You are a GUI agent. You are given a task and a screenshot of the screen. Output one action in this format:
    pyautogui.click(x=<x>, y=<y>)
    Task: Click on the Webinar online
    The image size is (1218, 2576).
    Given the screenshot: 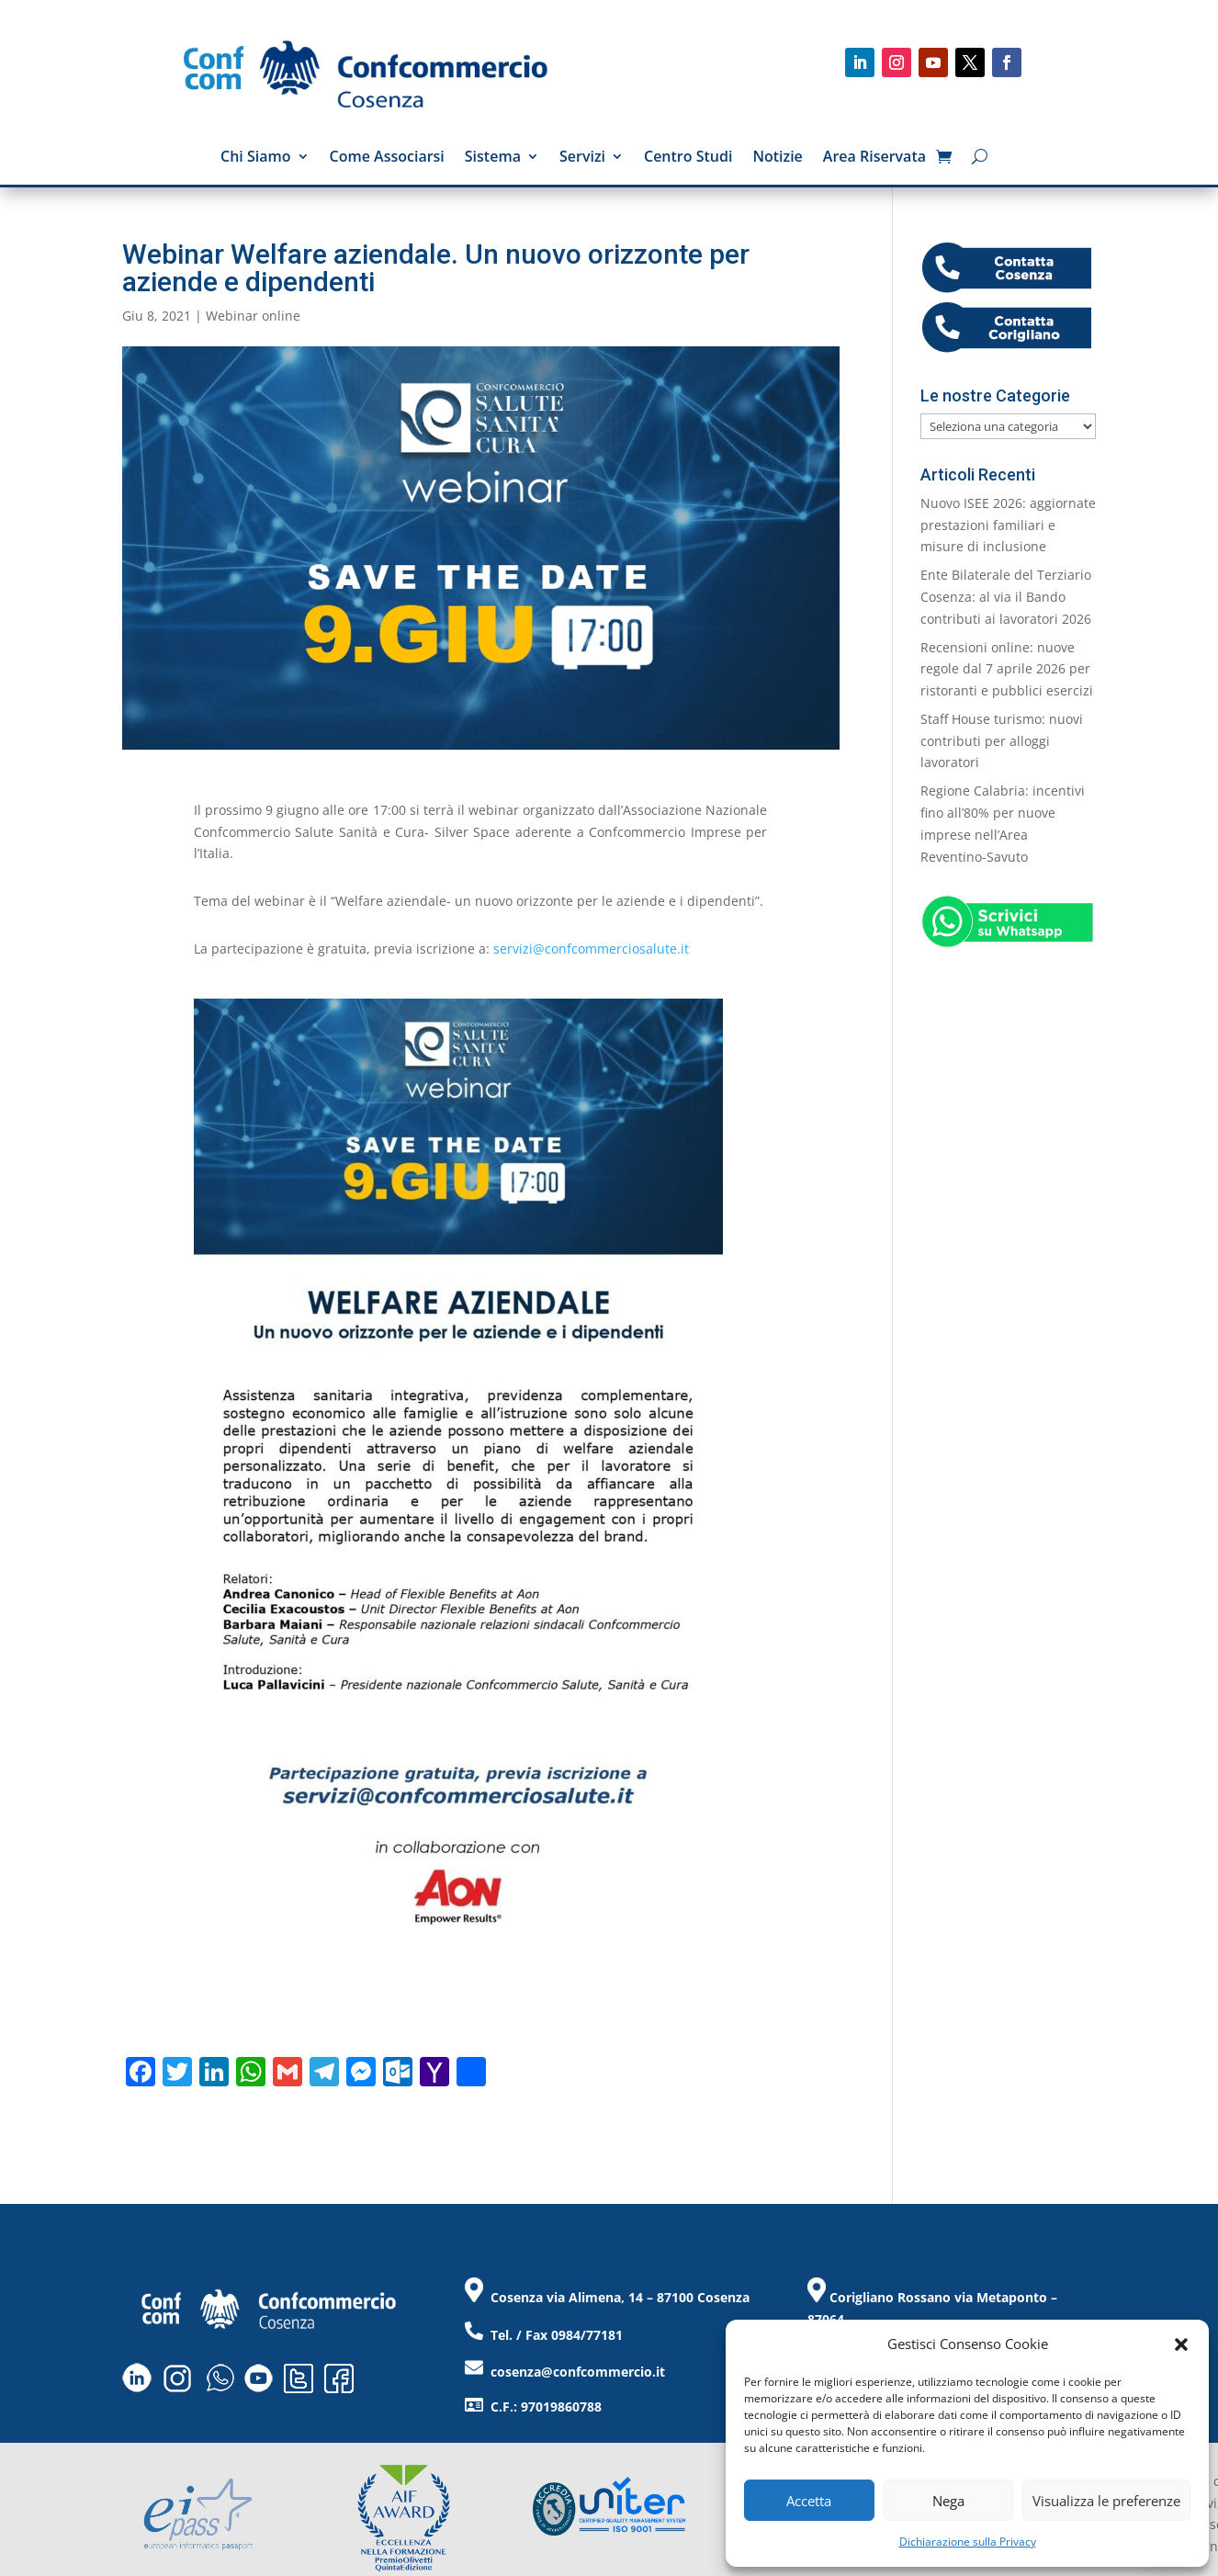 What is the action you would take?
    pyautogui.click(x=253, y=315)
    